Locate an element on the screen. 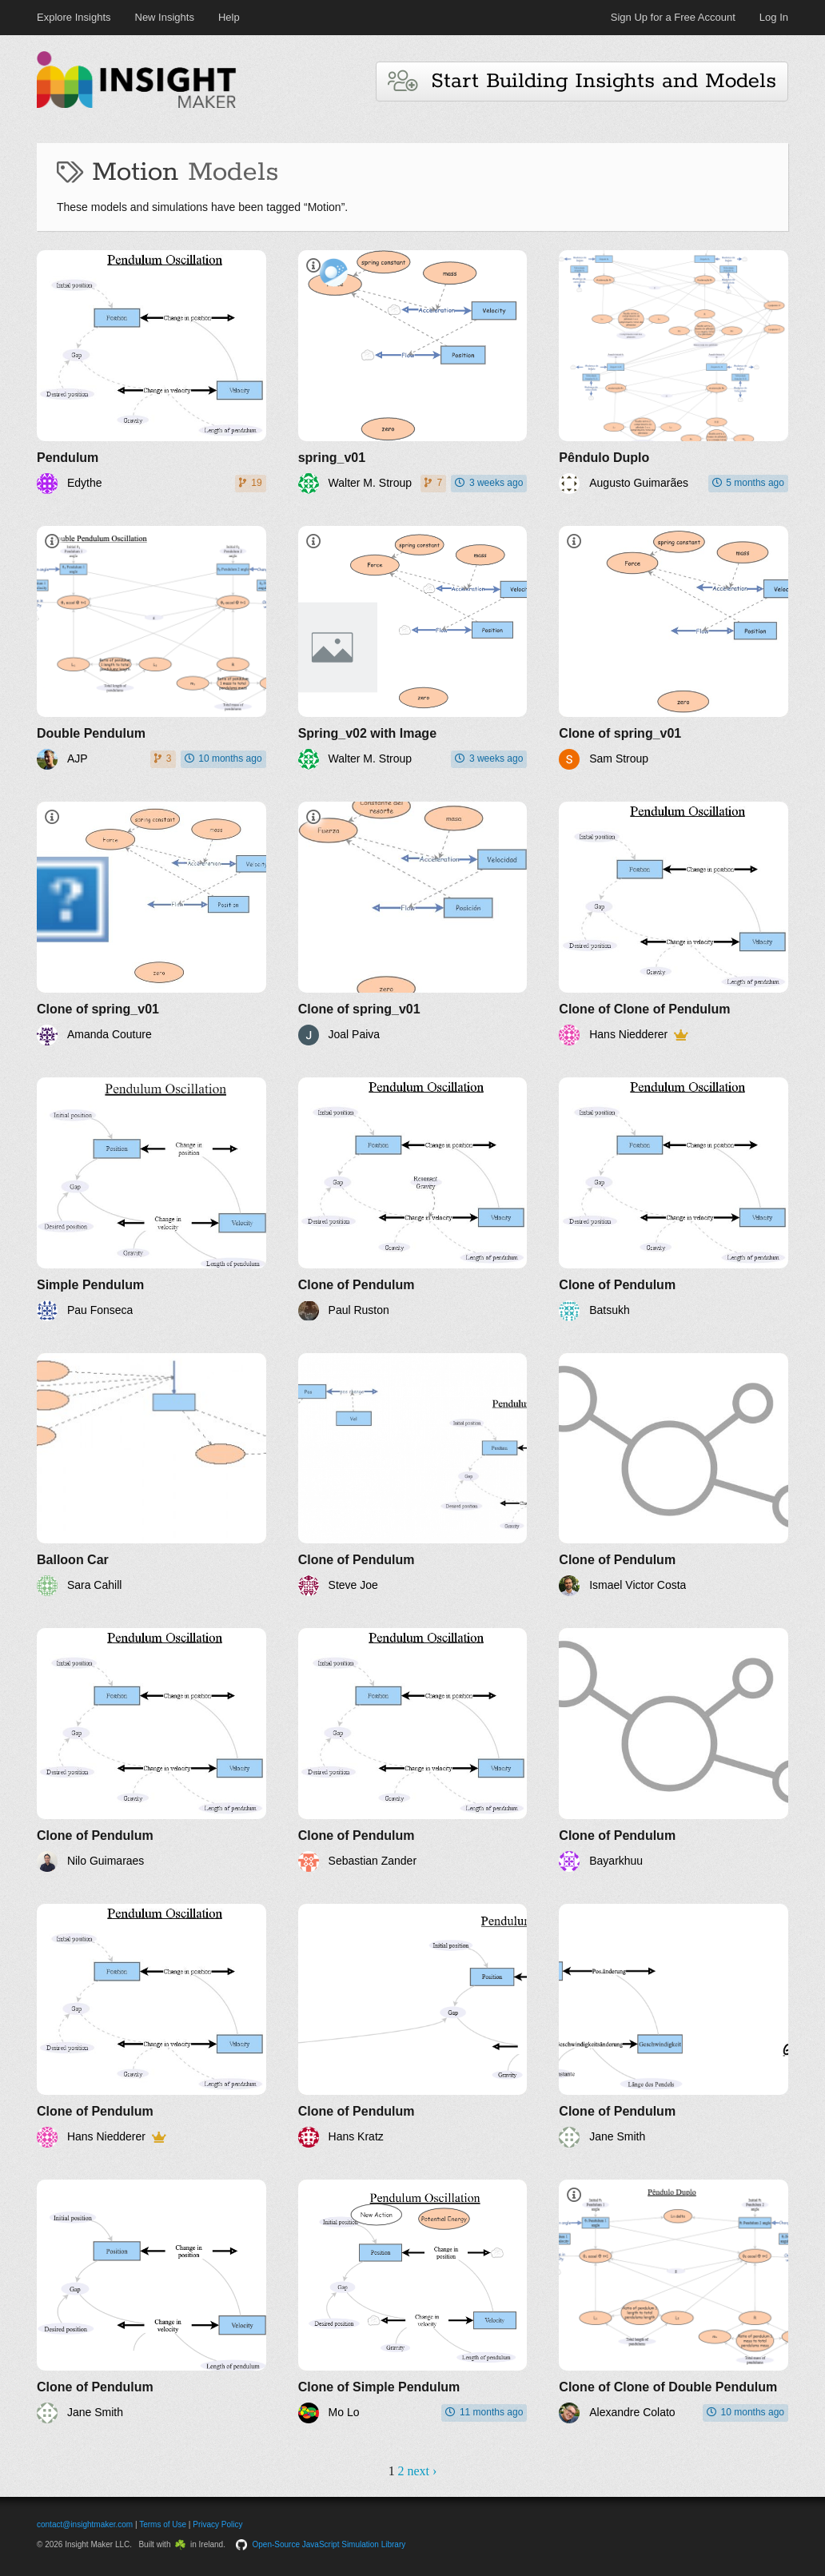 Image resolution: width=825 pixels, height=2576 pixels. [Clone of Simple Pendulum] is located at coordinates (413, 2301).